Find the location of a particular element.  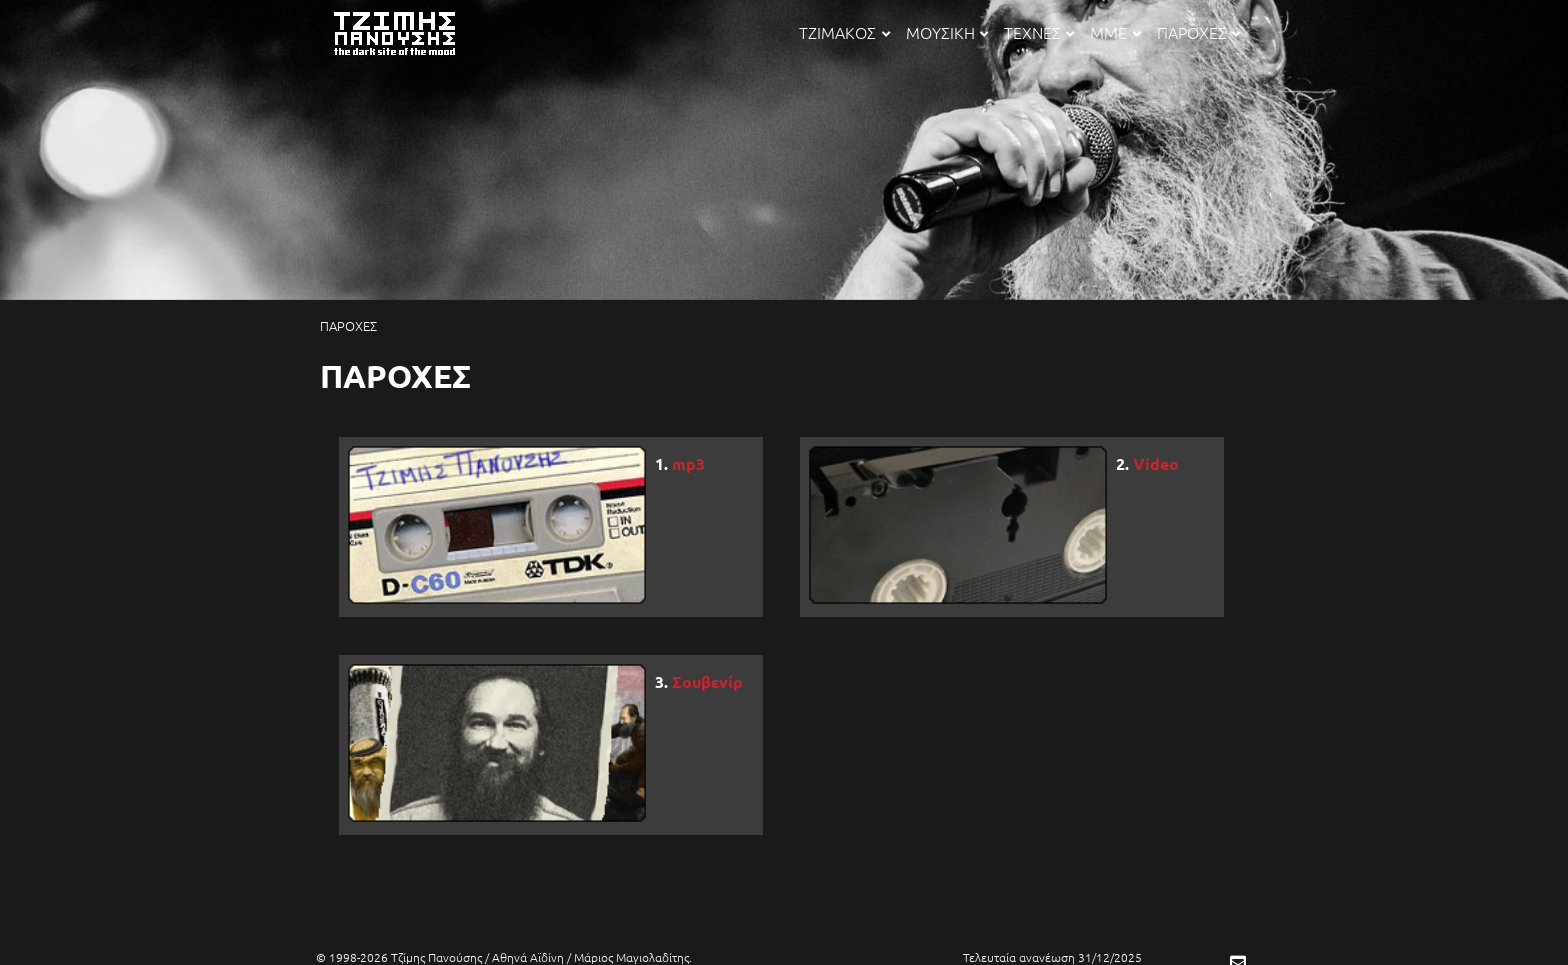

Video is located at coordinates (1156, 463).